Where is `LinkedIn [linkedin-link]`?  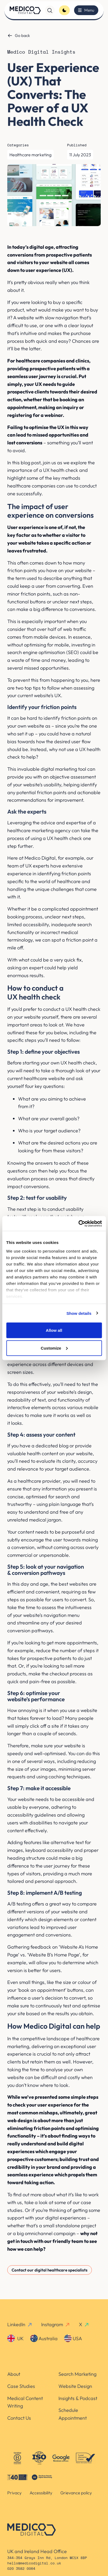
LinkedIn [linkedin-link] is located at coordinates (20, 2324).